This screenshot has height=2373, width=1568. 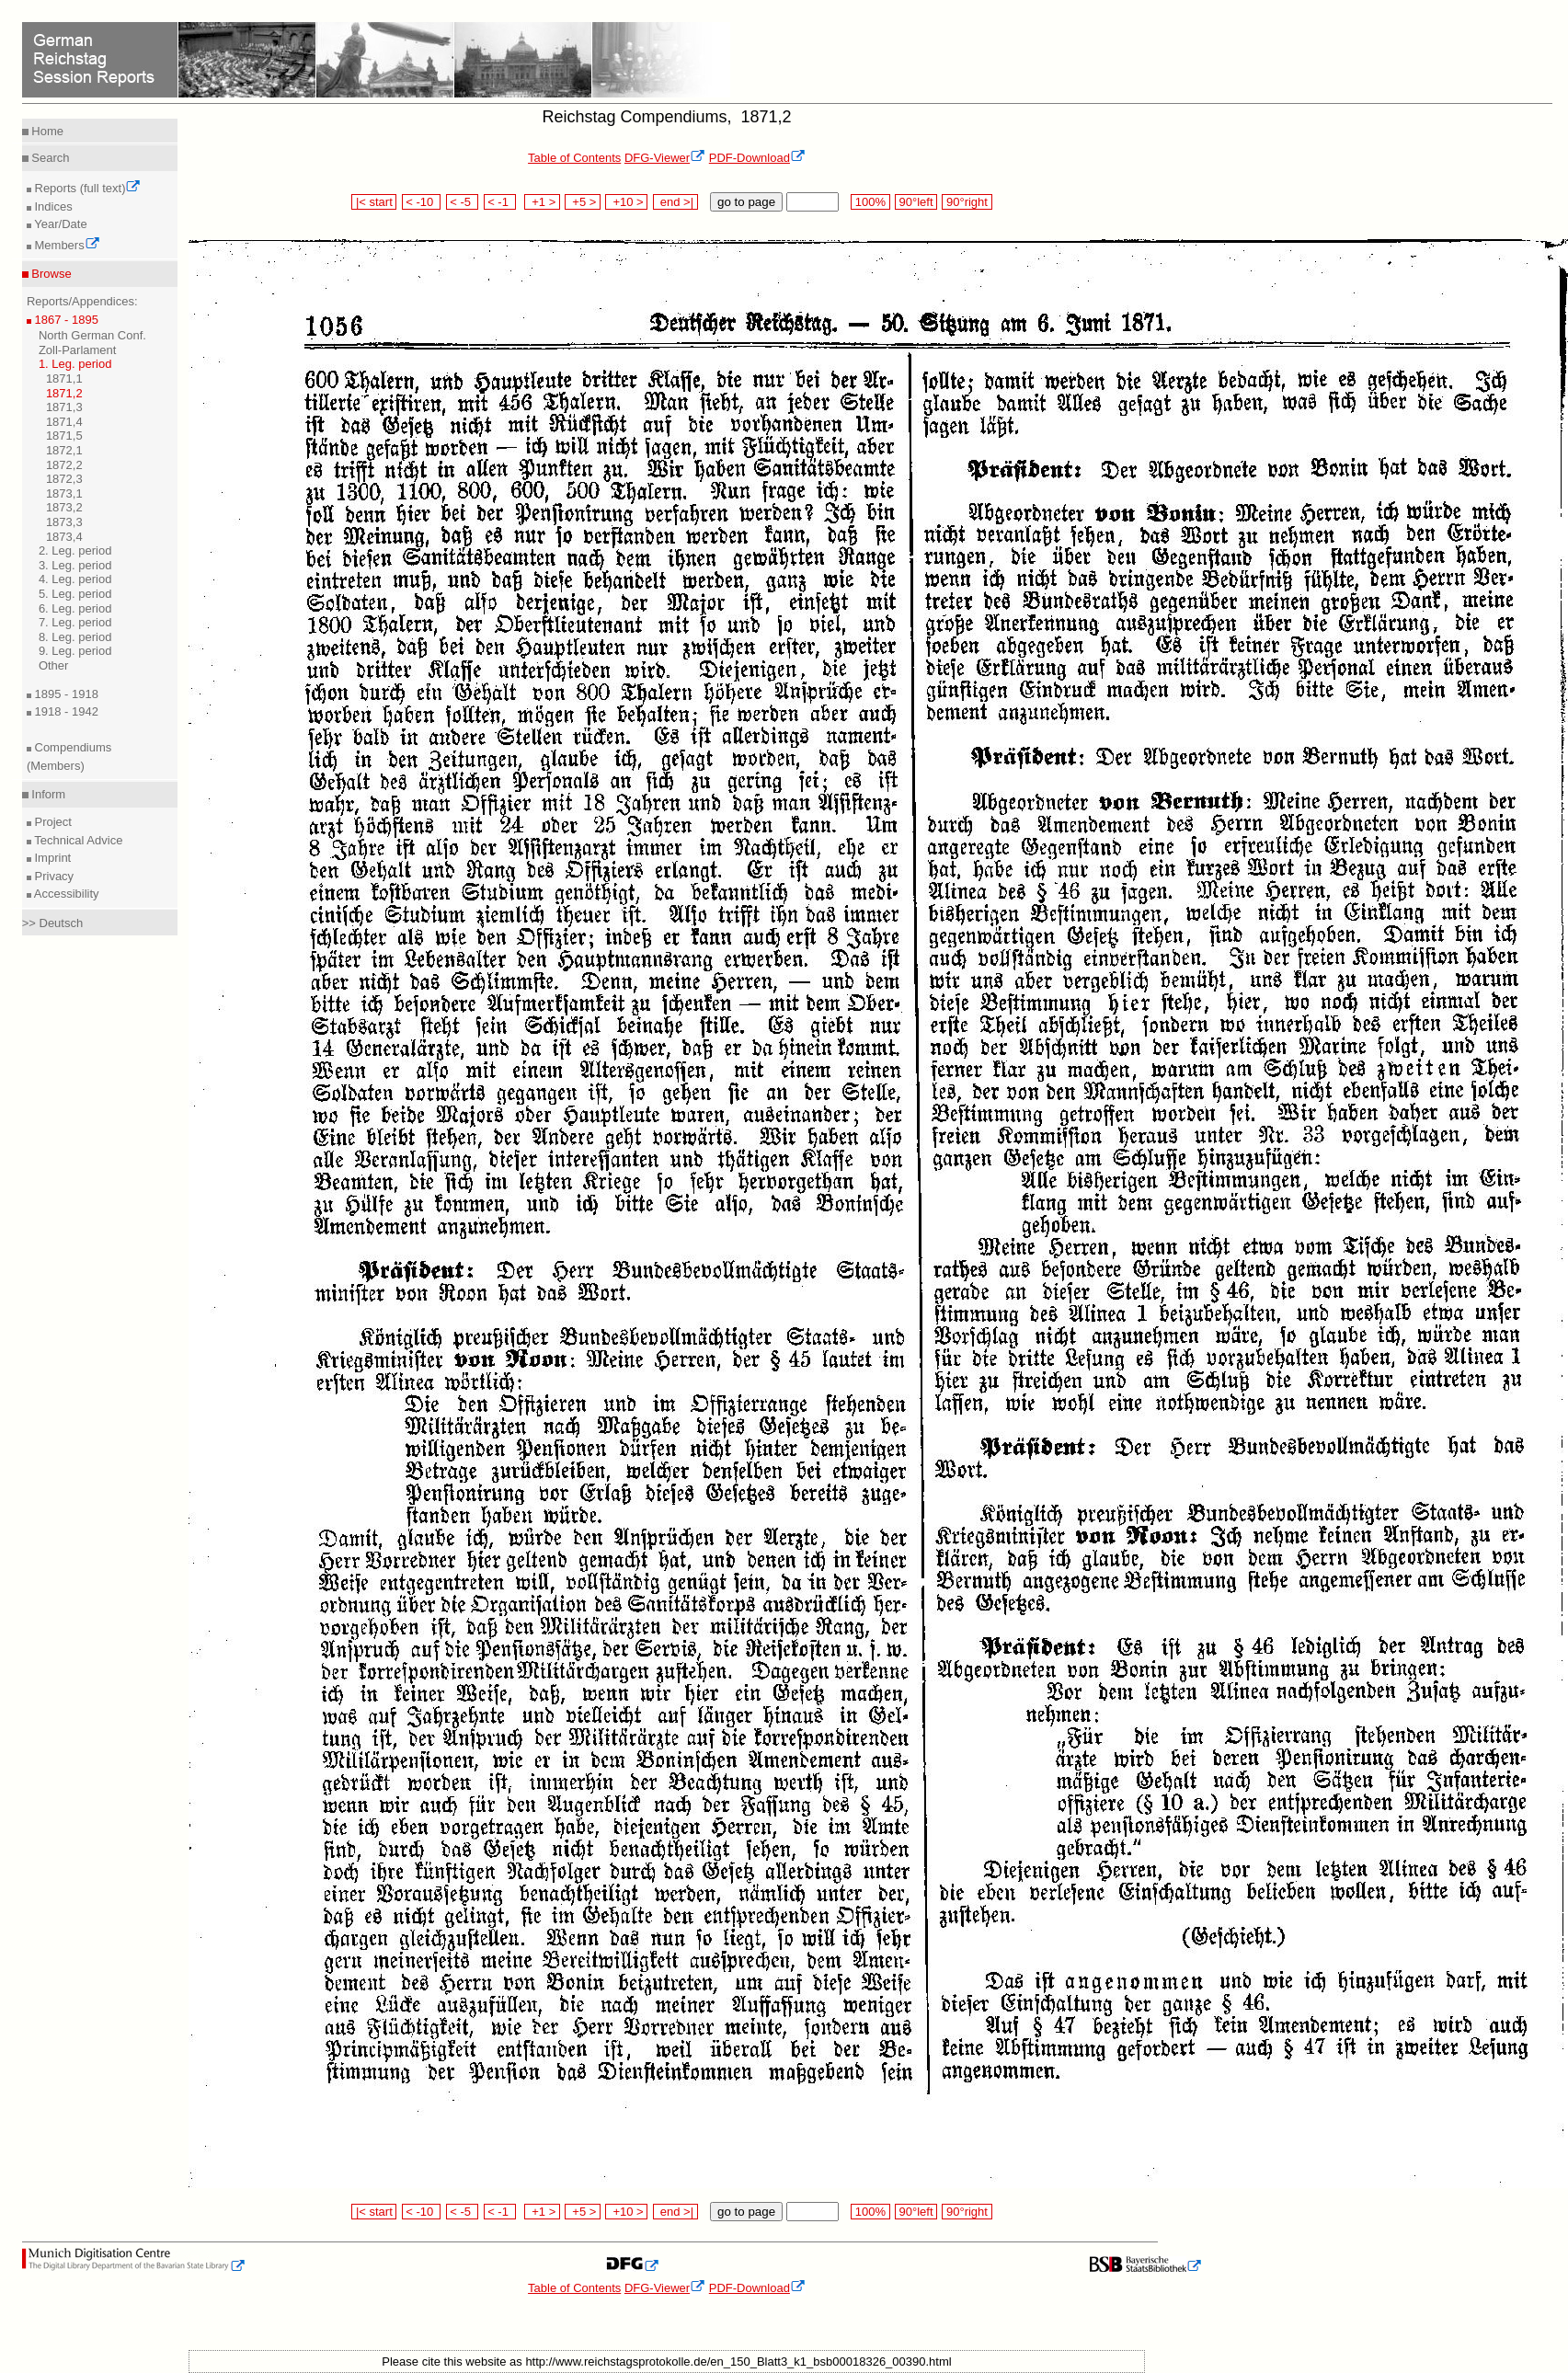 What do you see at coordinates (916, 202) in the screenshot?
I see `90°left` at bounding box center [916, 202].